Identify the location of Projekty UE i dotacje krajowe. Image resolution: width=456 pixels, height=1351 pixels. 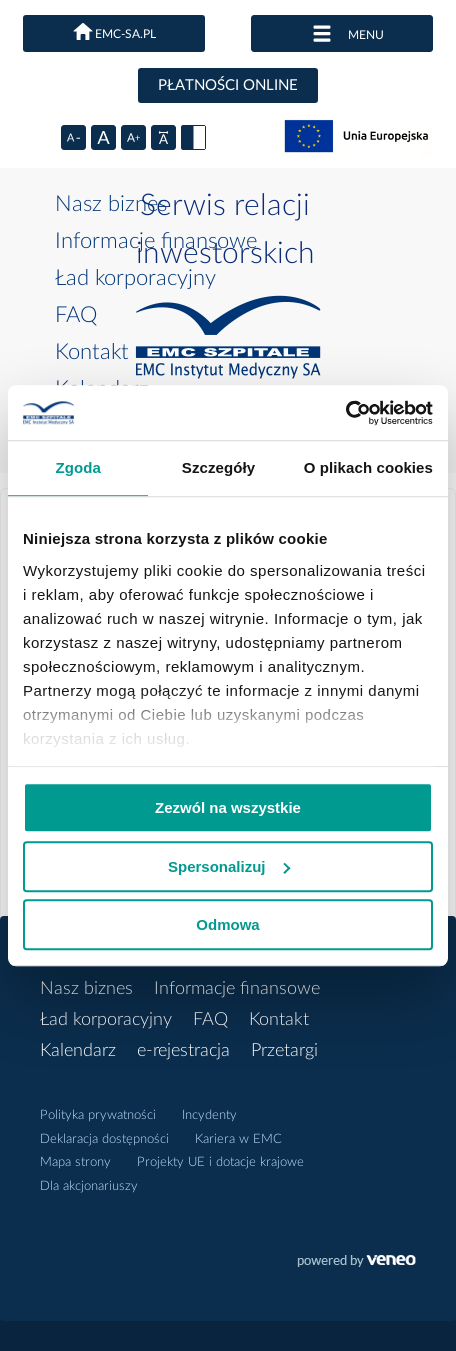
(220, 1162).